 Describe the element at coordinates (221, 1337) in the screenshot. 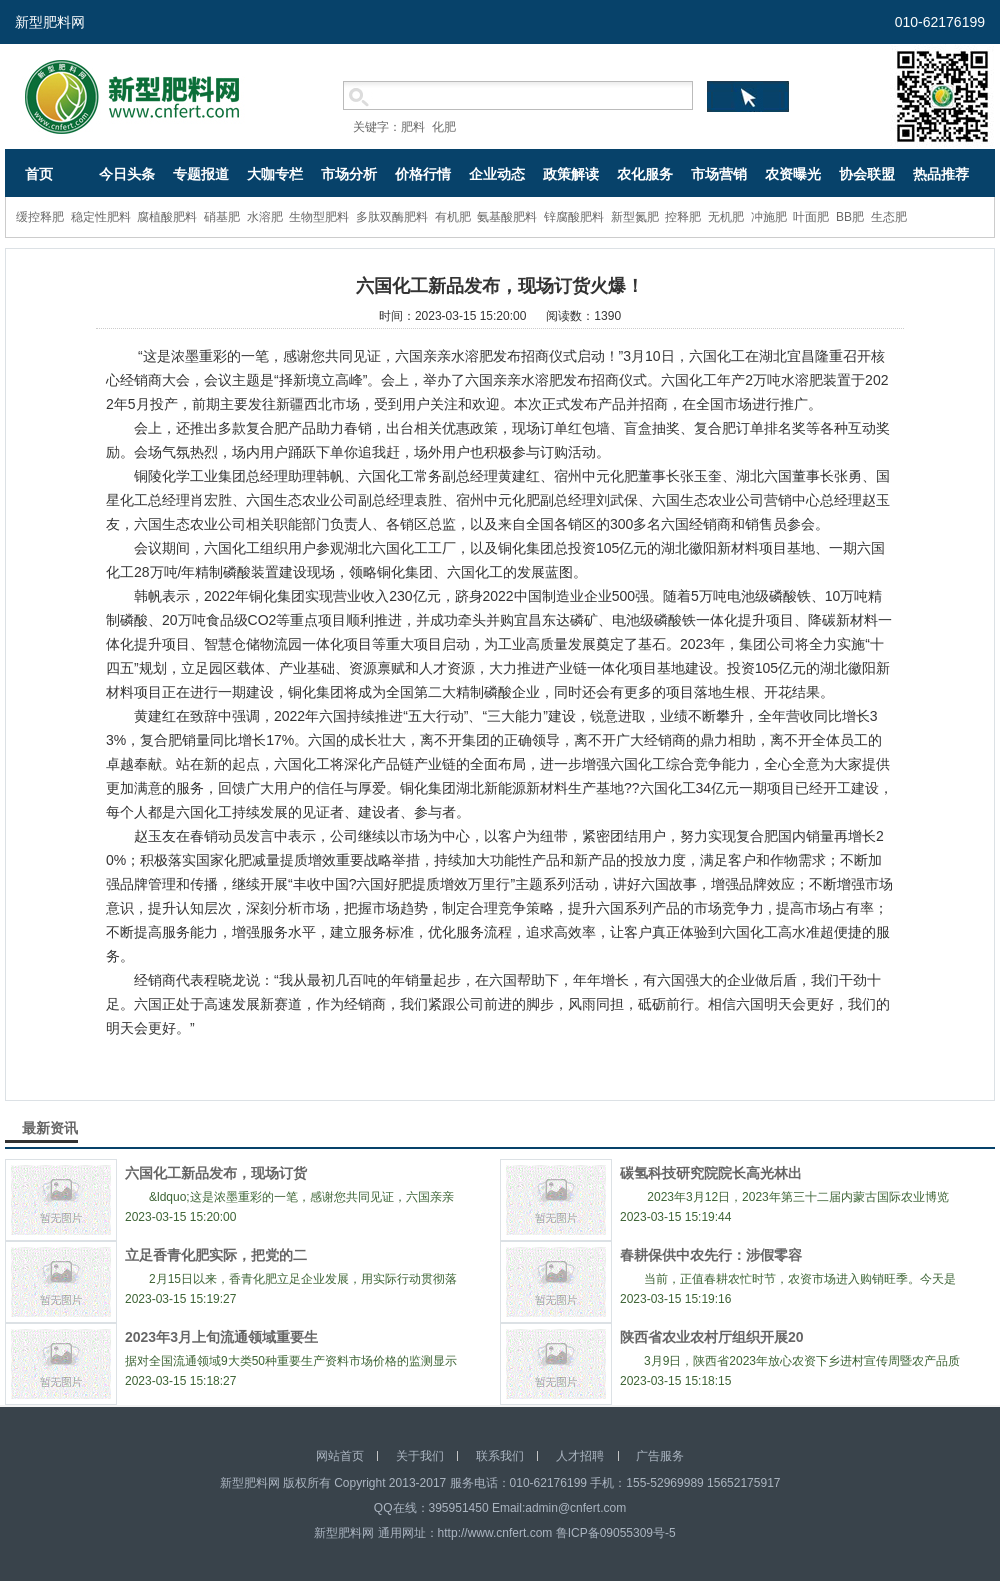

I see `2023年3月上旬流通领域重要生` at that location.